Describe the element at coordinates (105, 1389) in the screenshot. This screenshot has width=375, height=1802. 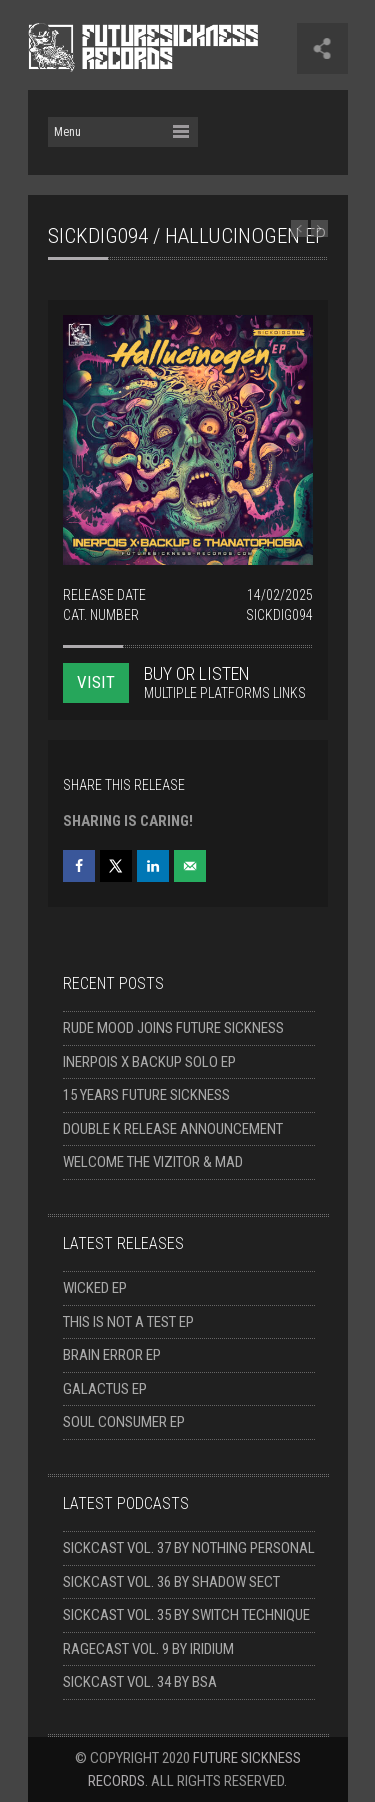
I see `Galactus EP` at that location.